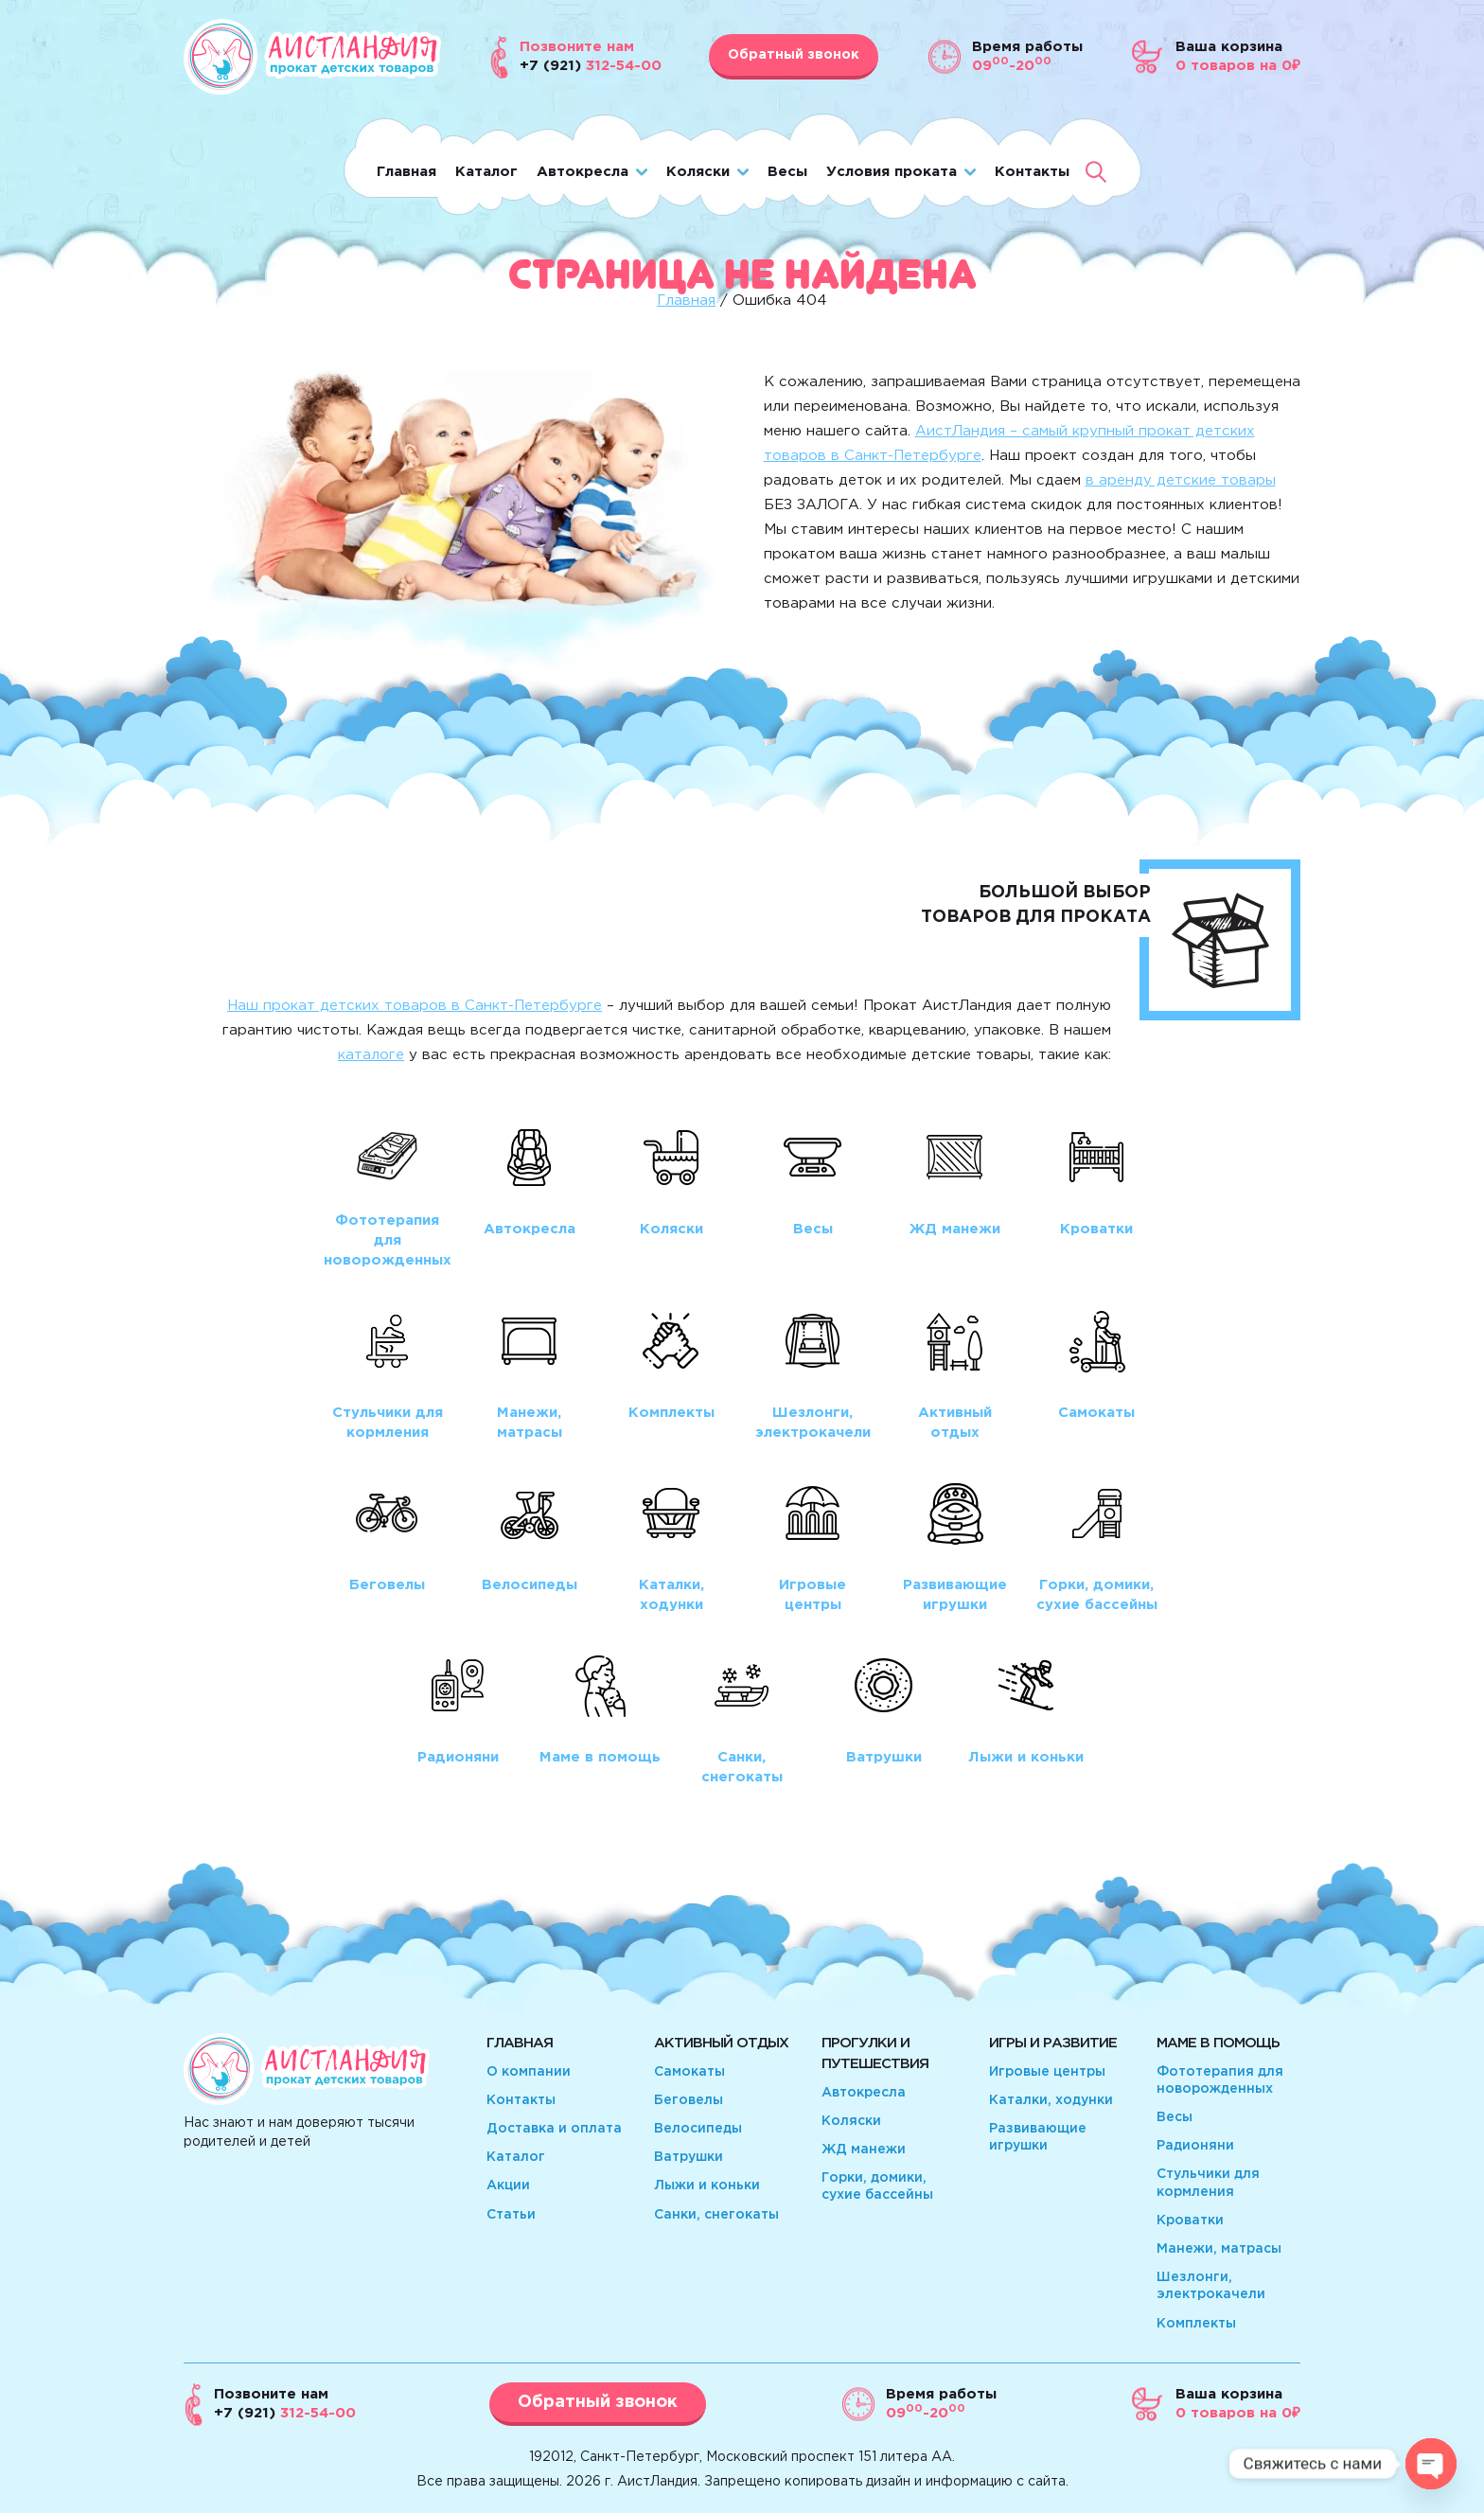 This screenshot has height=2513, width=1484. I want to click on Кроватки, so click(1190, 2220).